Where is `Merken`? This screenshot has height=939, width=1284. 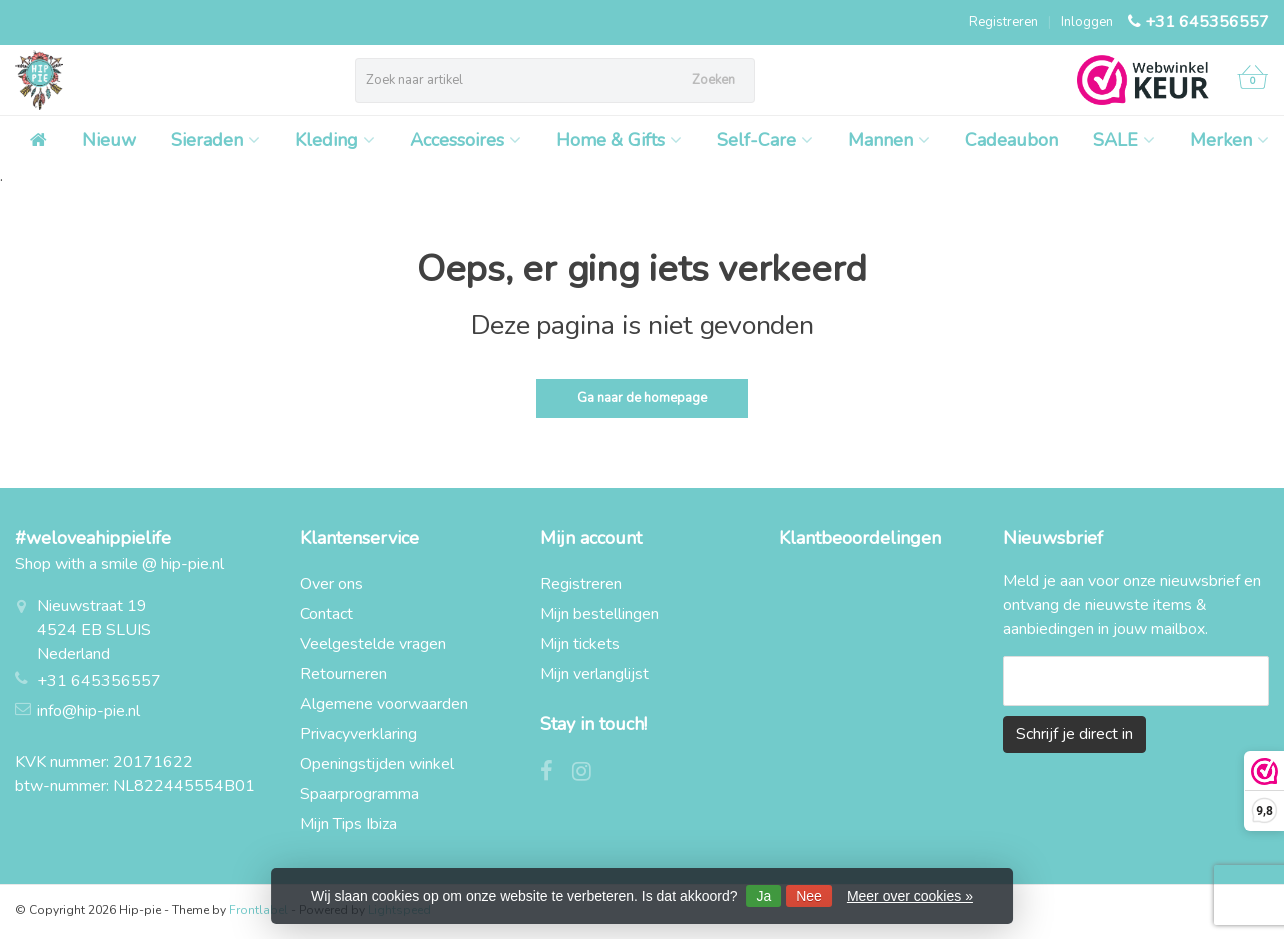 Merken is located at coordinates (1229, 140).